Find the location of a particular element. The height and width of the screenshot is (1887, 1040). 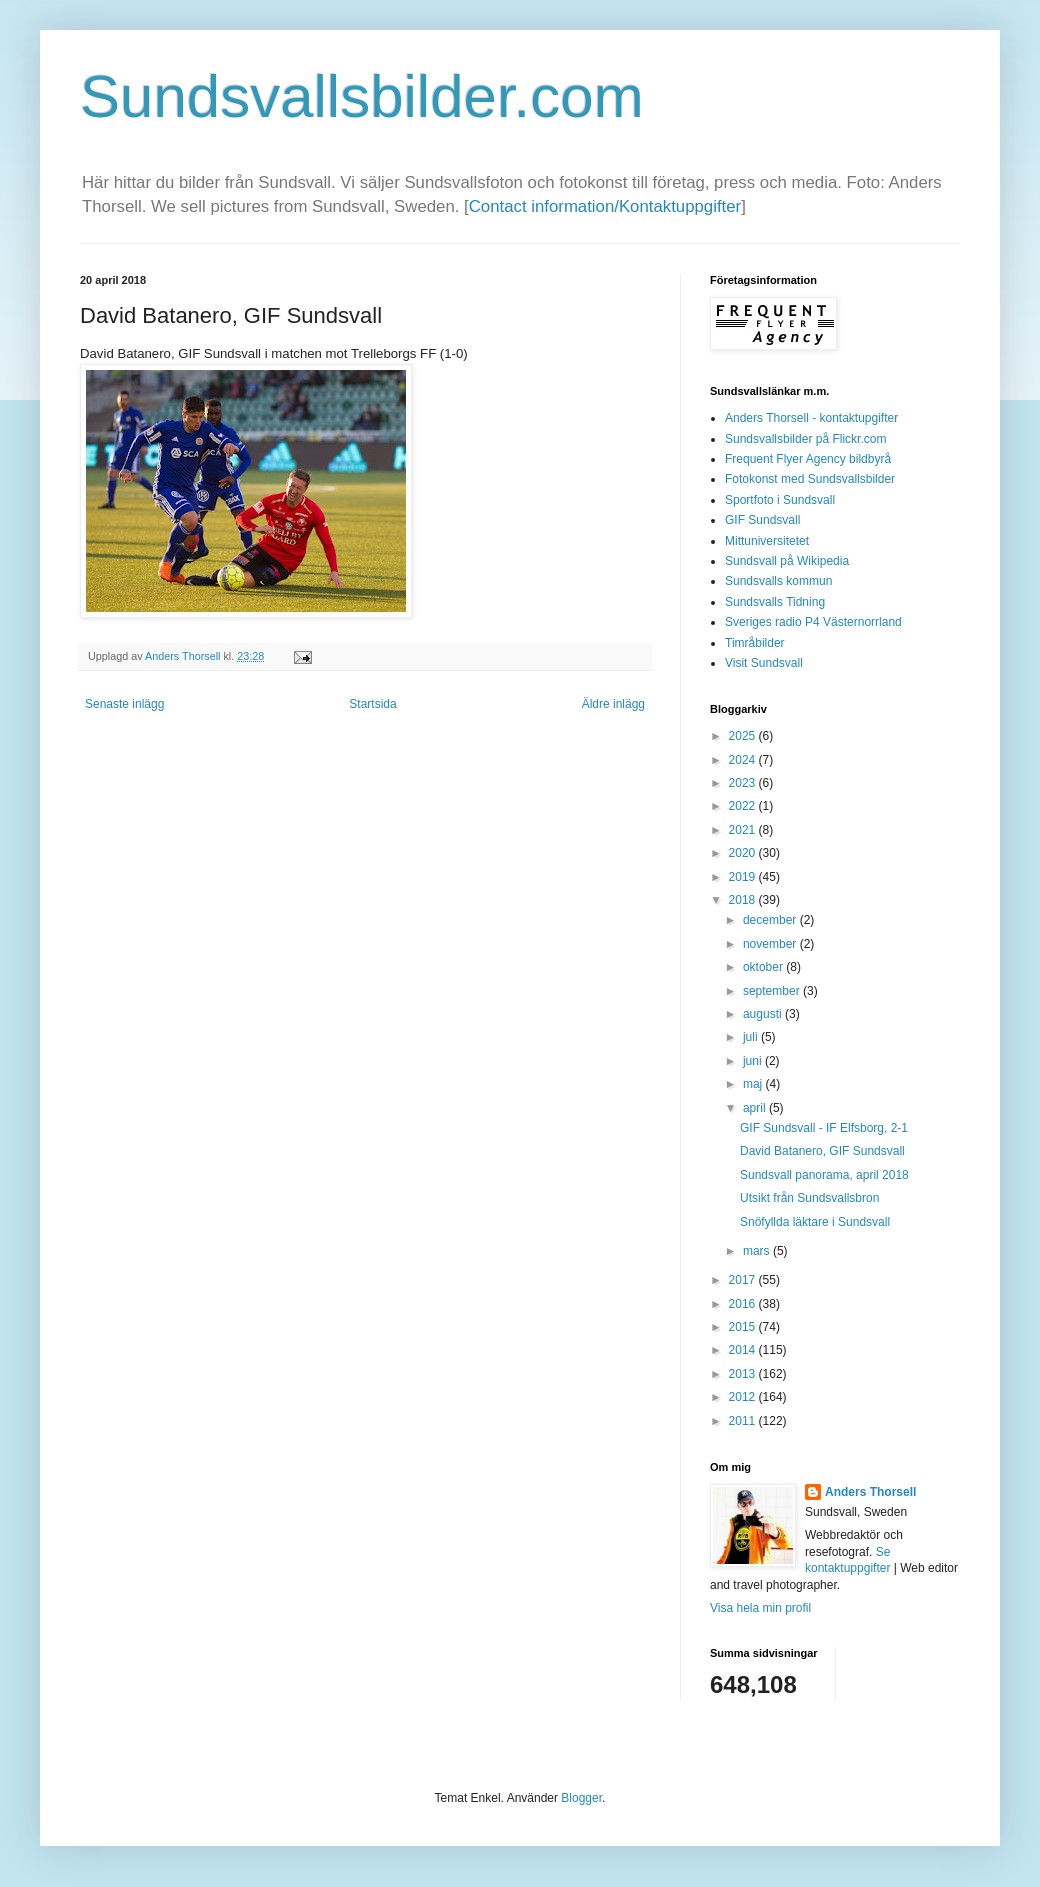

november is located at coordinates (771, 944).